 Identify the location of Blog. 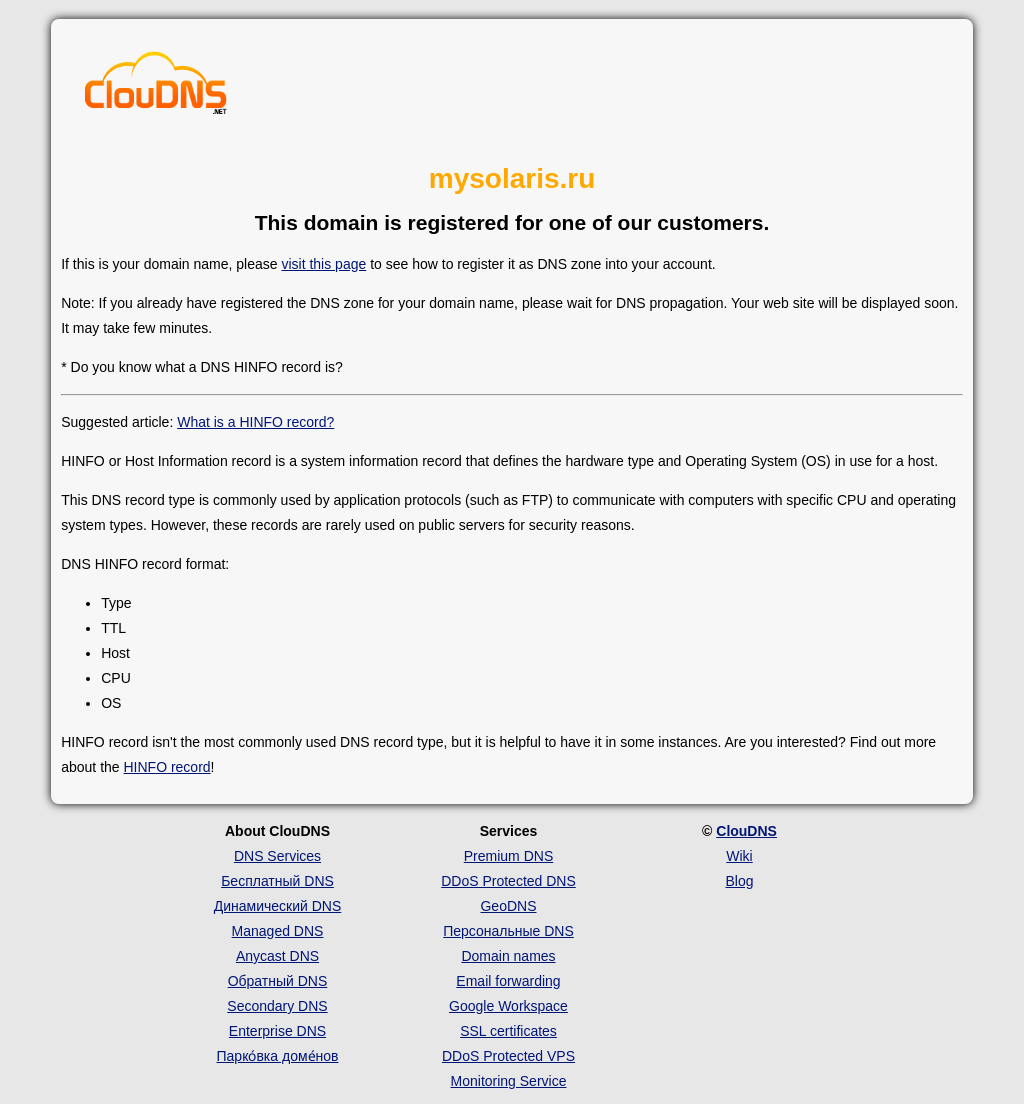
(739, 881).